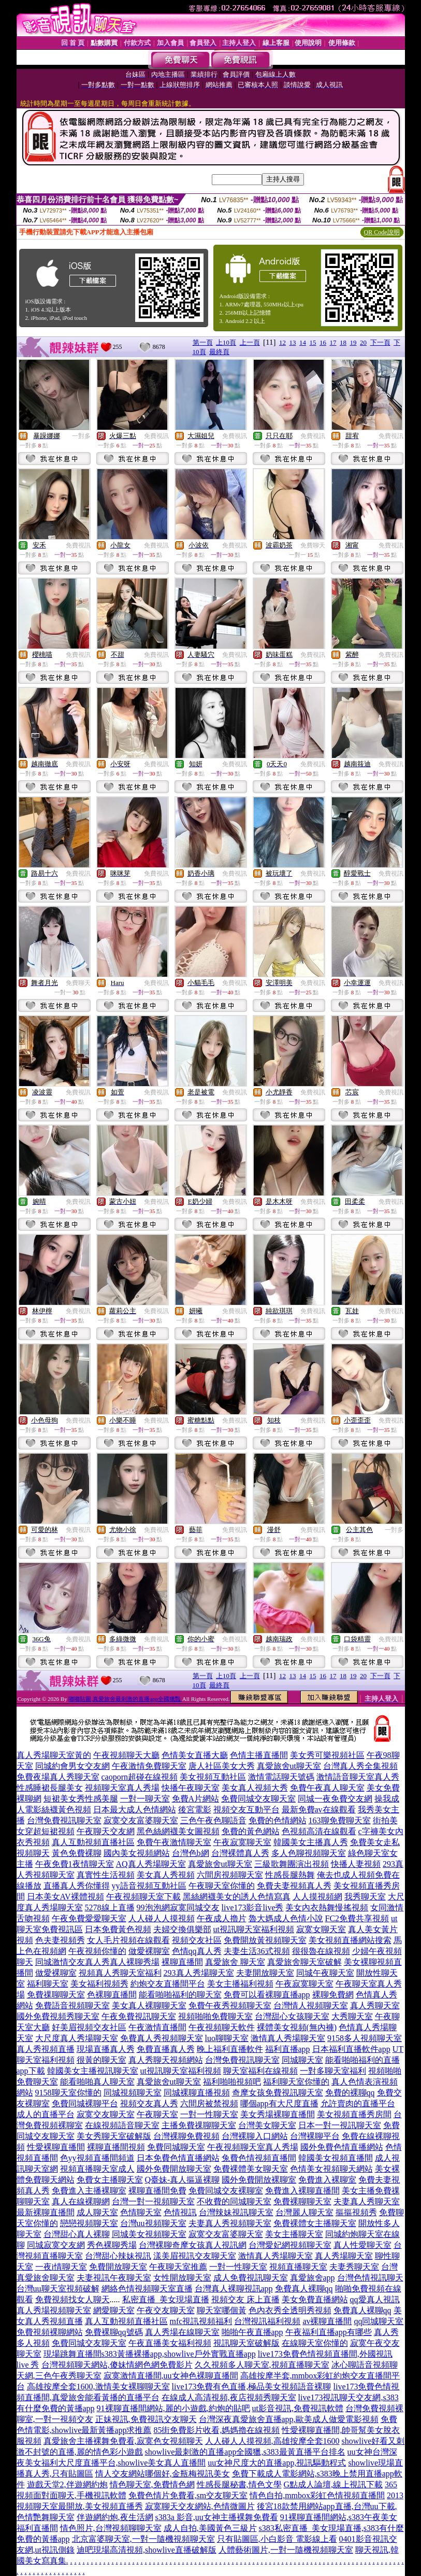 This screenshot has height=2576, width=421. Describe the element at coordinates (364, 2038) in the screenshot. I see `9158多人視頻聊天室` at that location.